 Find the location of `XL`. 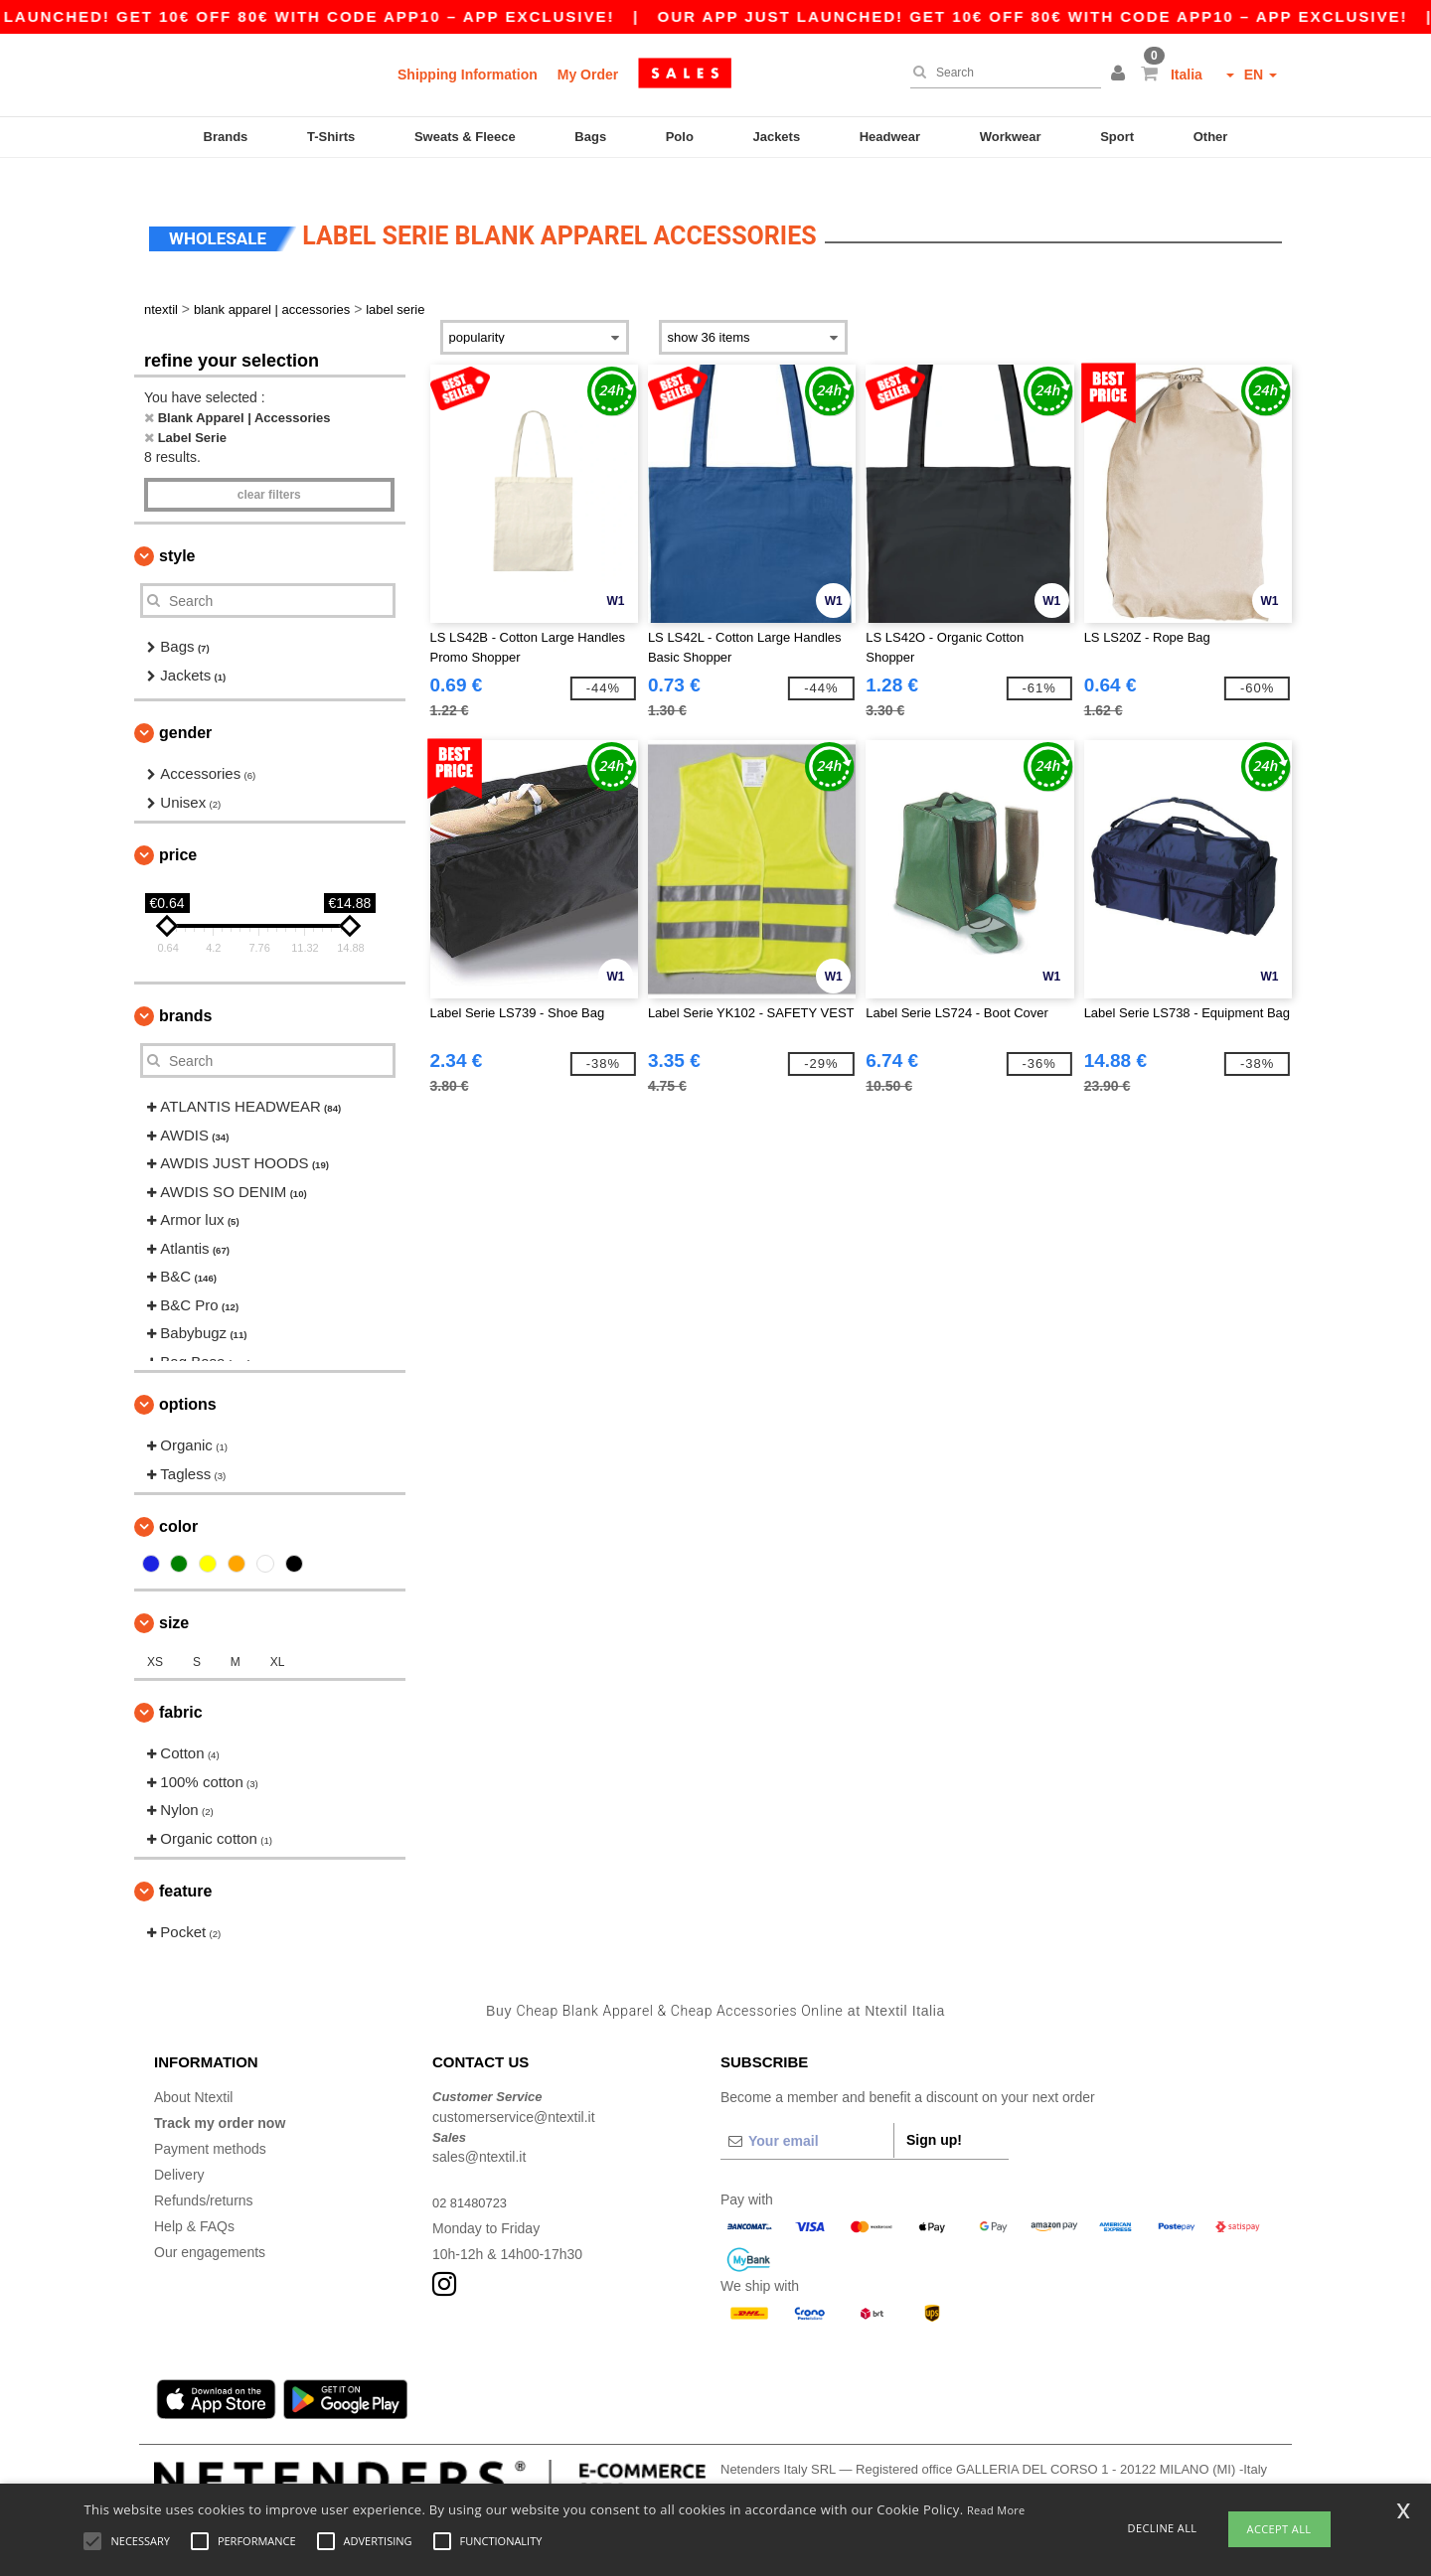

XL is located at coordinates (277, 1638).